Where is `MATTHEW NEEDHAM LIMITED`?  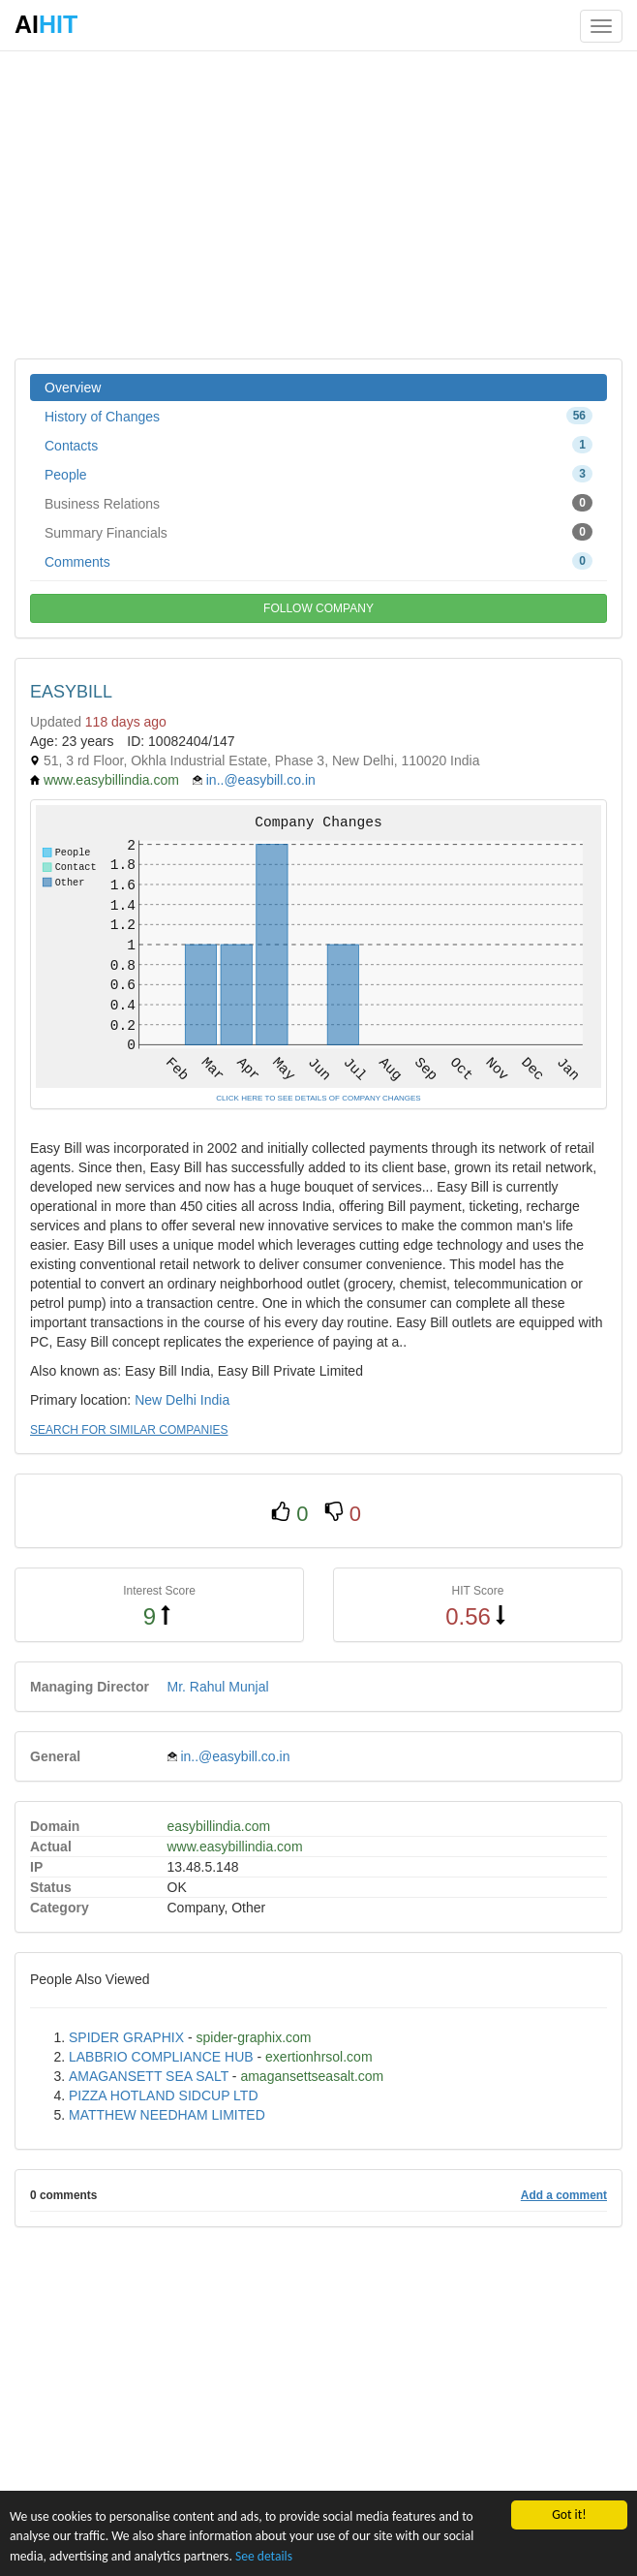
MATTHEW NEEDHAM LIMITED is located at coordinates (167, 2115).